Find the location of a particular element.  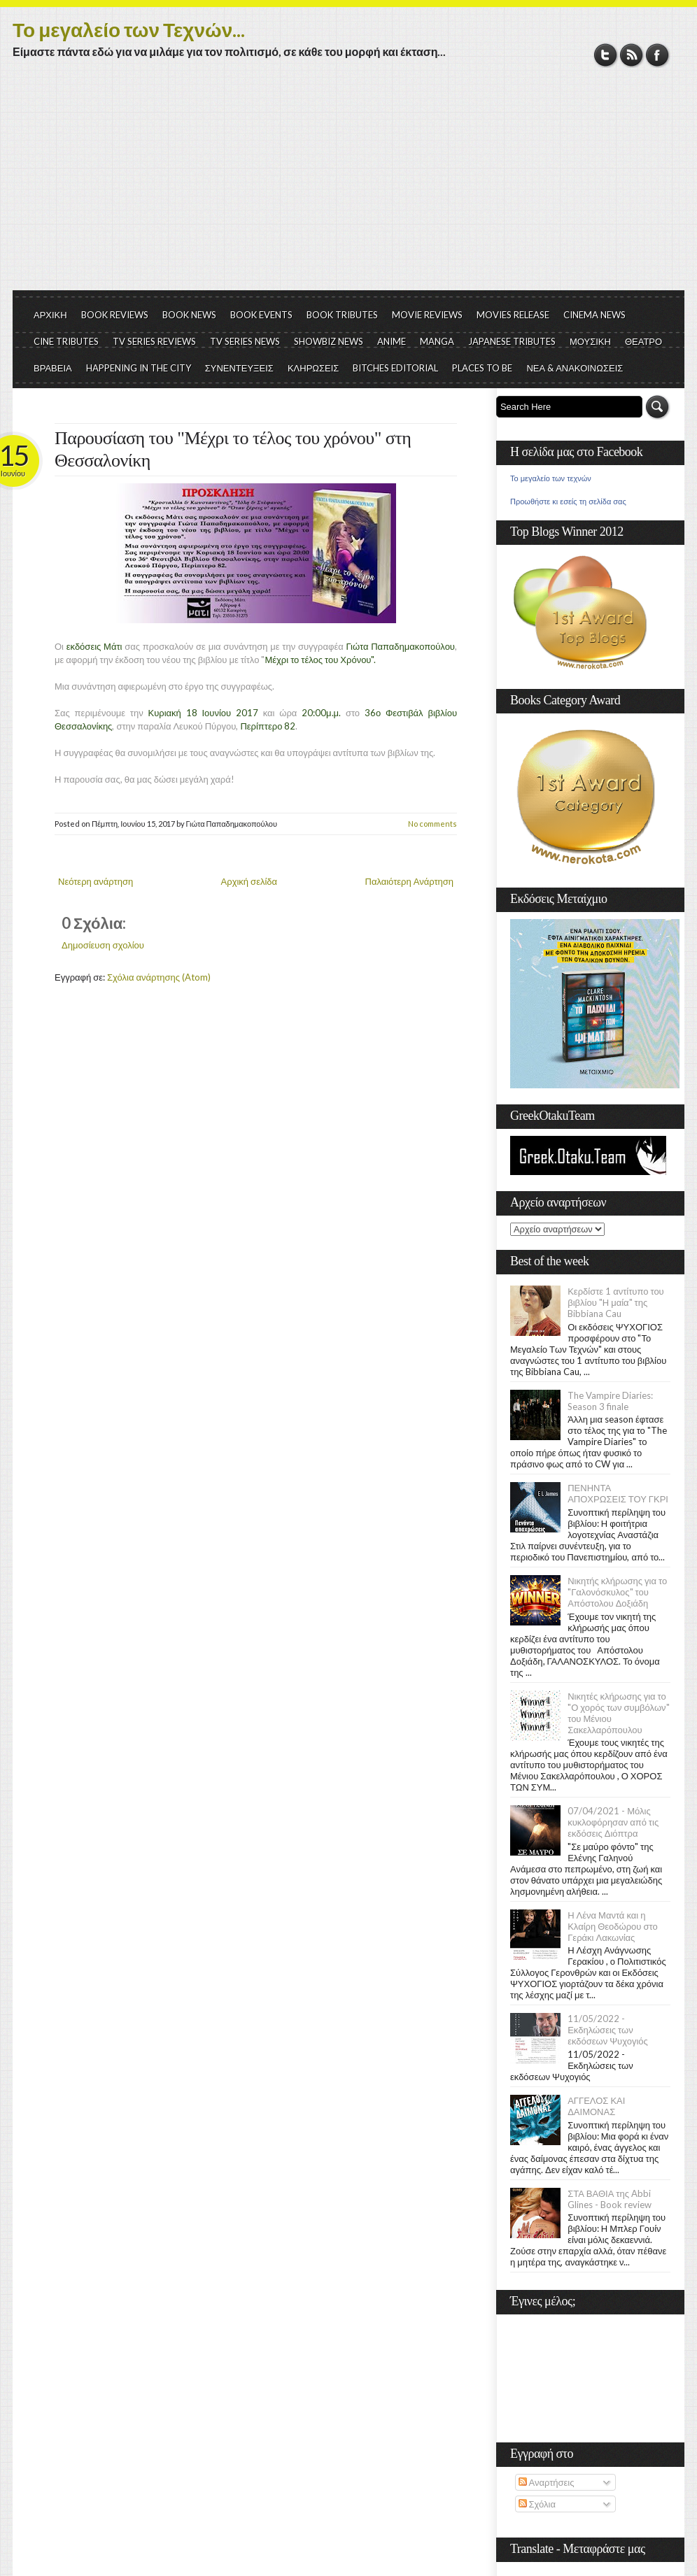

MOVIES RELEASE is located at coordinates (513, 314).